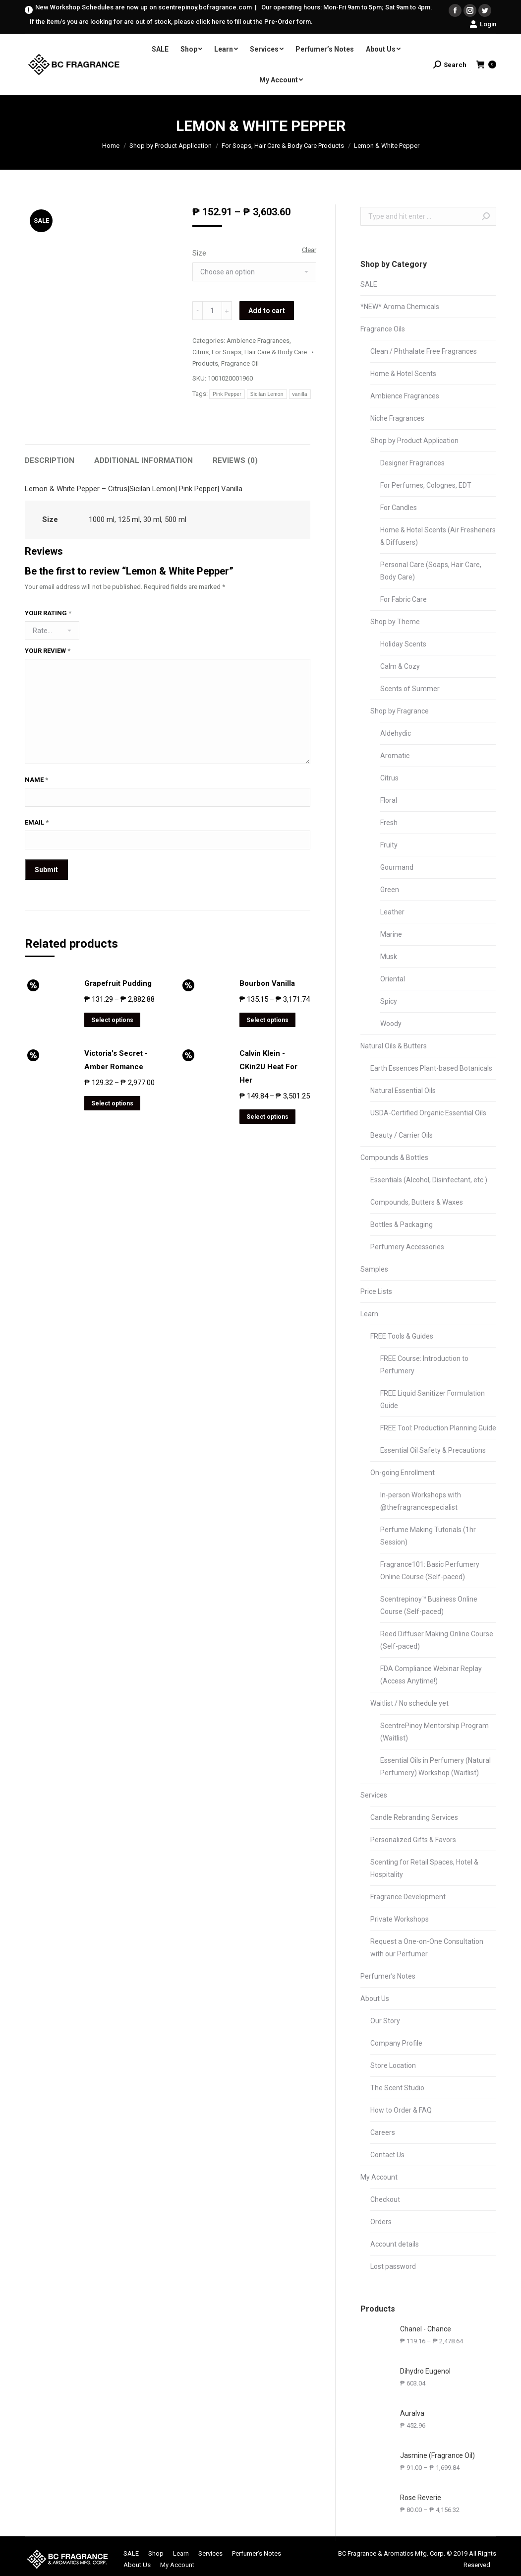 This screenshot has width=521, height=2576. What do you see at coordinates (268, 1067) in the screenshot?
I see `Calvin Klein - CKin2U Heat For Her` at bounding box center [268, 1067].